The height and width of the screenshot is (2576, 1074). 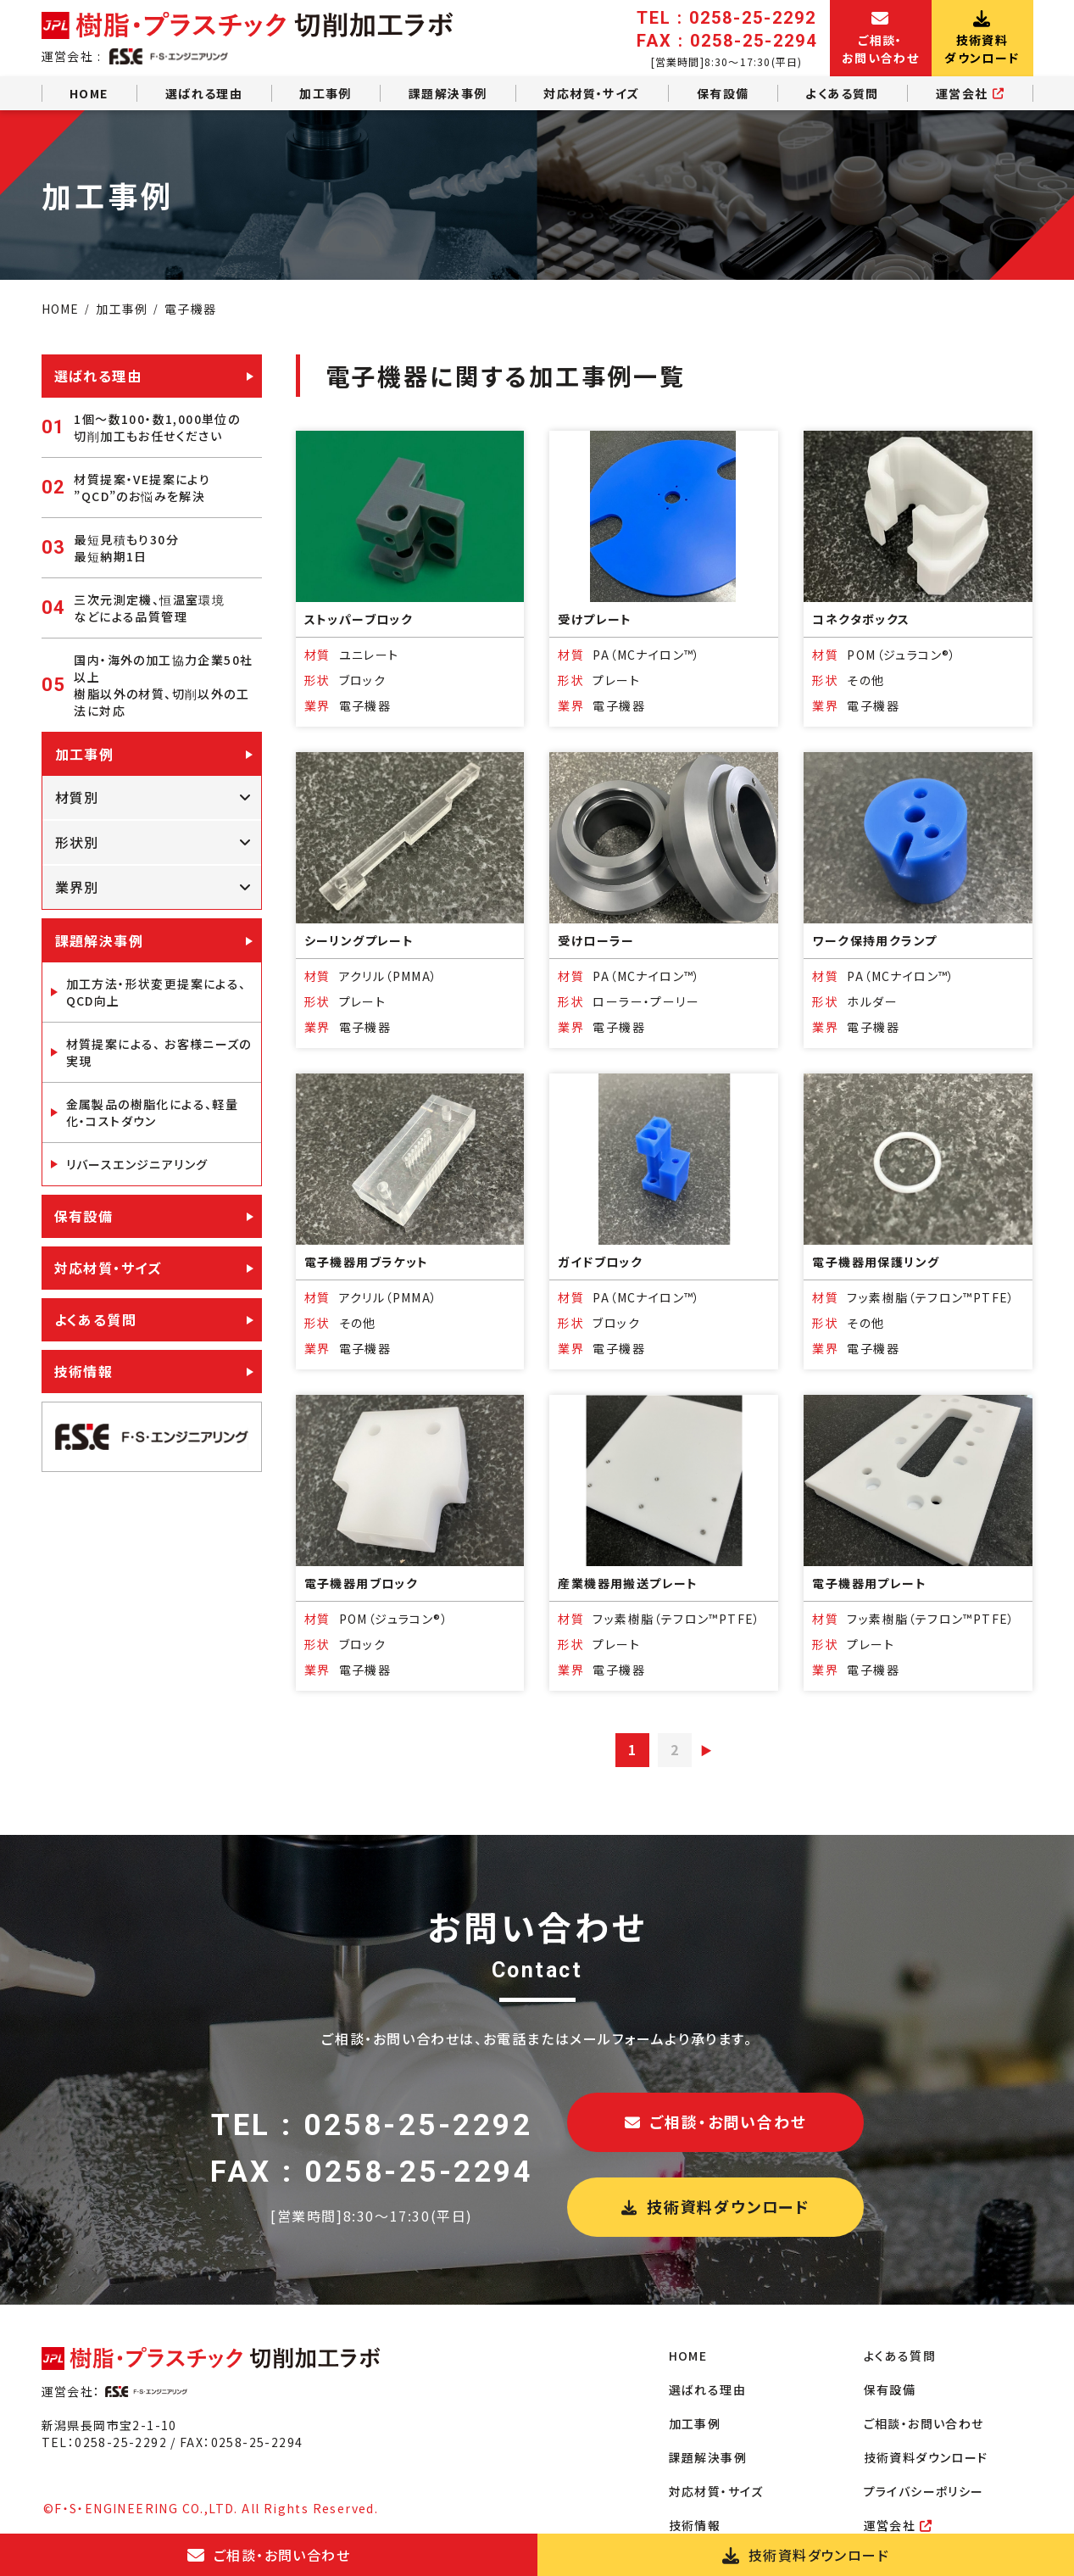 What do you see at coordinates (448, 93) in the screenshot?
I see `課題解決事例` at bounding box center [448, 93].